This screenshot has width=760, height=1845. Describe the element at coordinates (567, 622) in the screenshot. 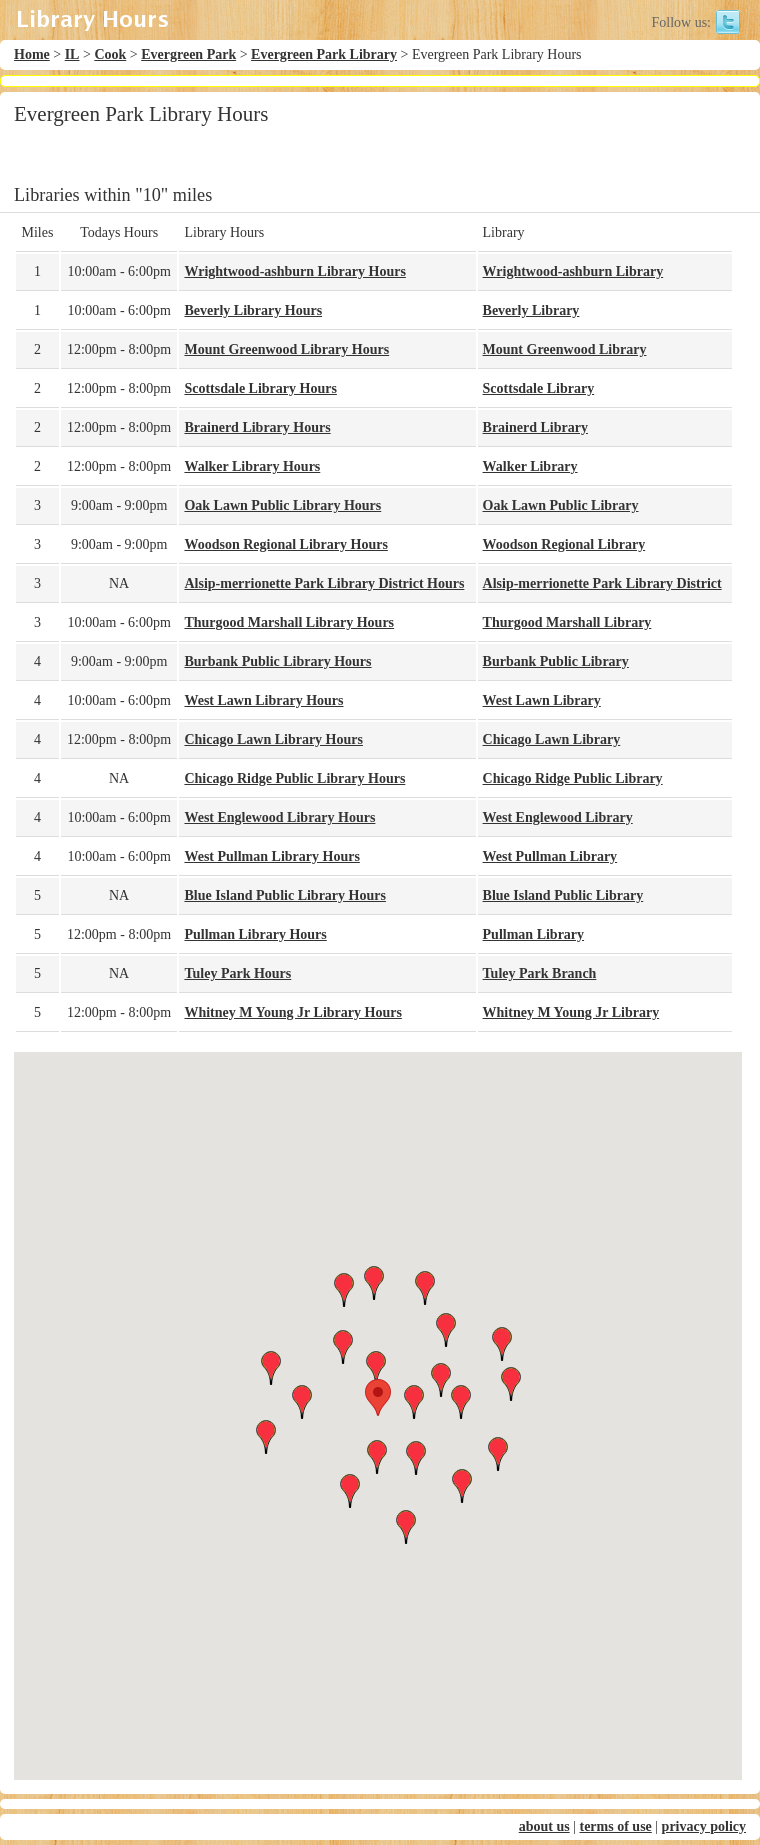

I see `Thurgood Marshall Library` at that location.